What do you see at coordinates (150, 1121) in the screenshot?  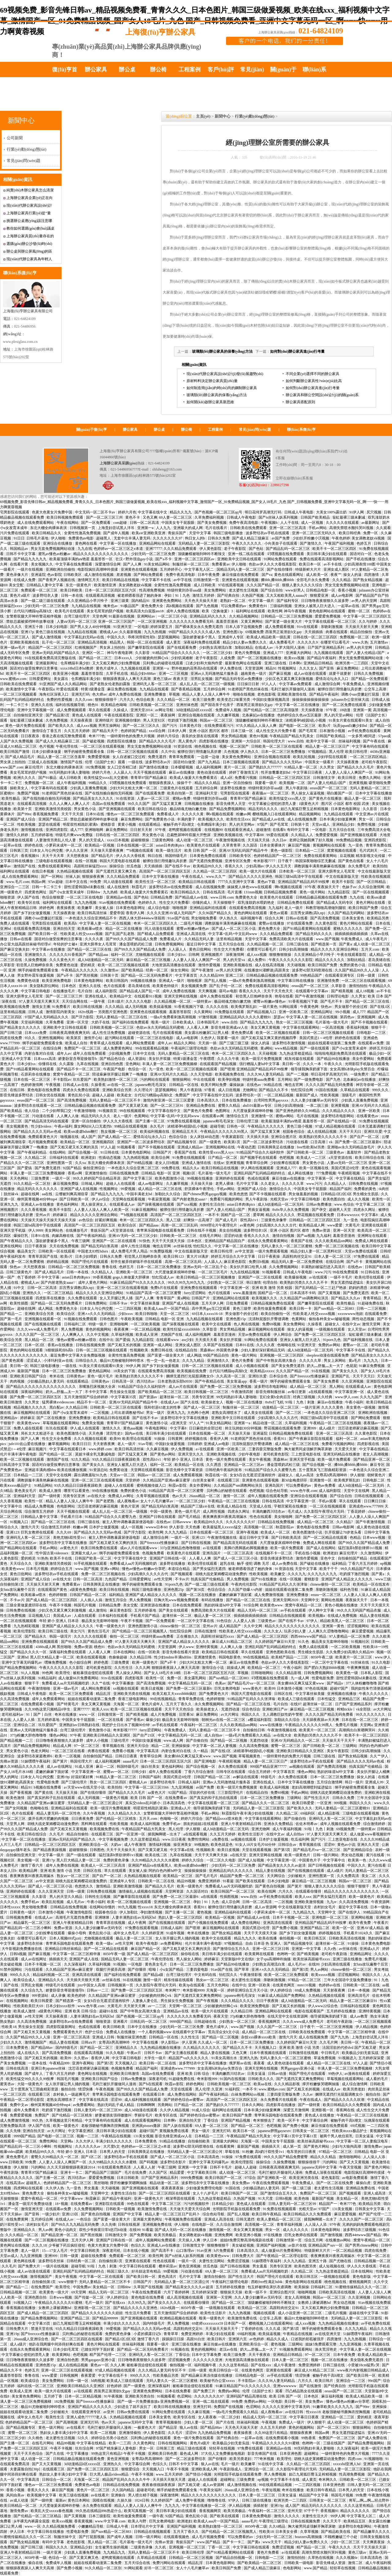 I see `国产主播一区二区` at bounding box center [150, 1121].